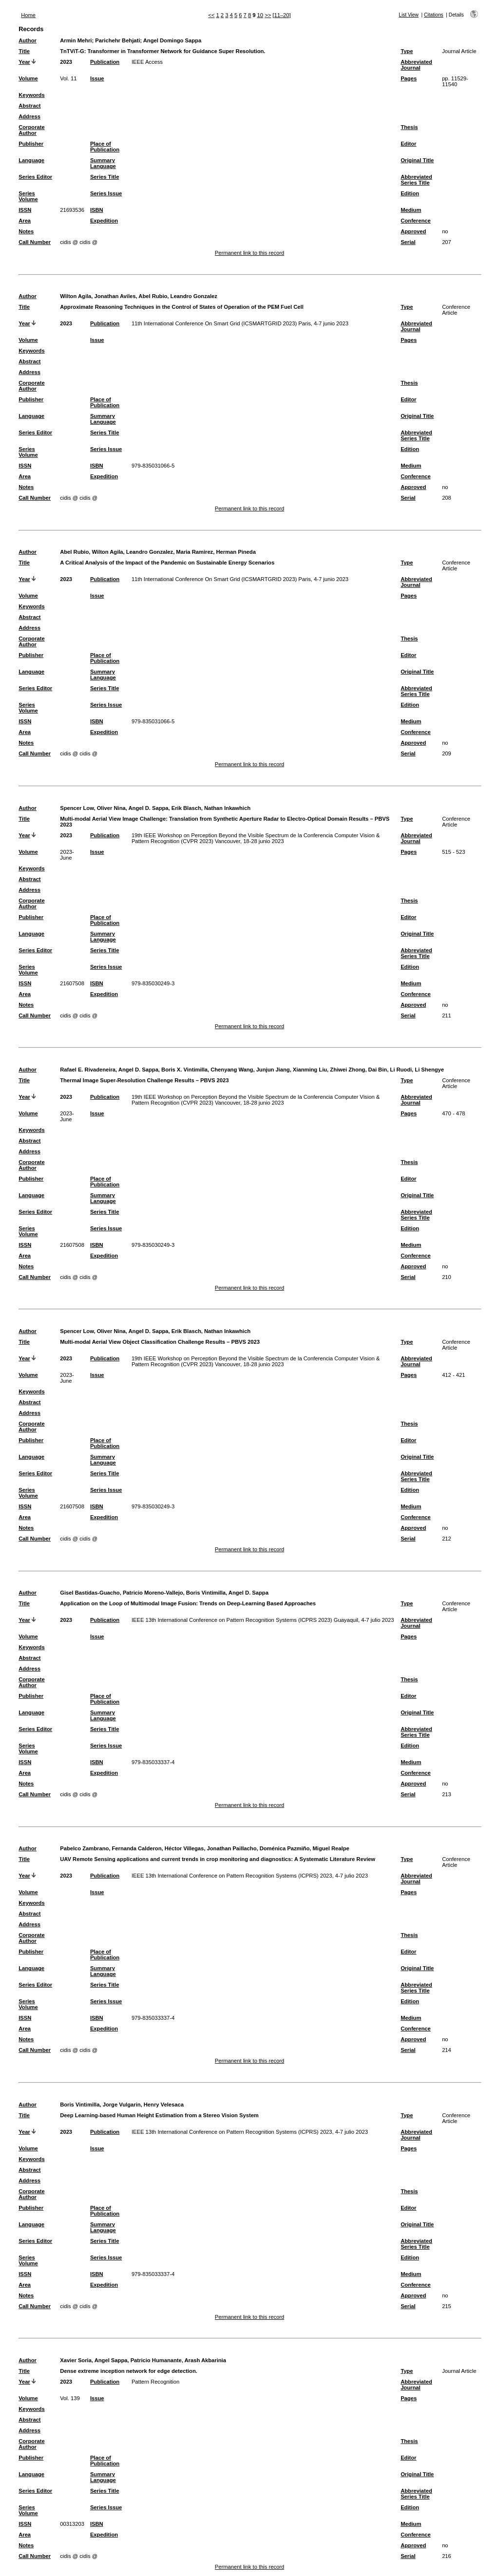 The width and height of the screenshot is (499, 2576). What do you see at coordinates (268, 15) in the screenshot?
I see `>>` at bounding box center [268, 15].